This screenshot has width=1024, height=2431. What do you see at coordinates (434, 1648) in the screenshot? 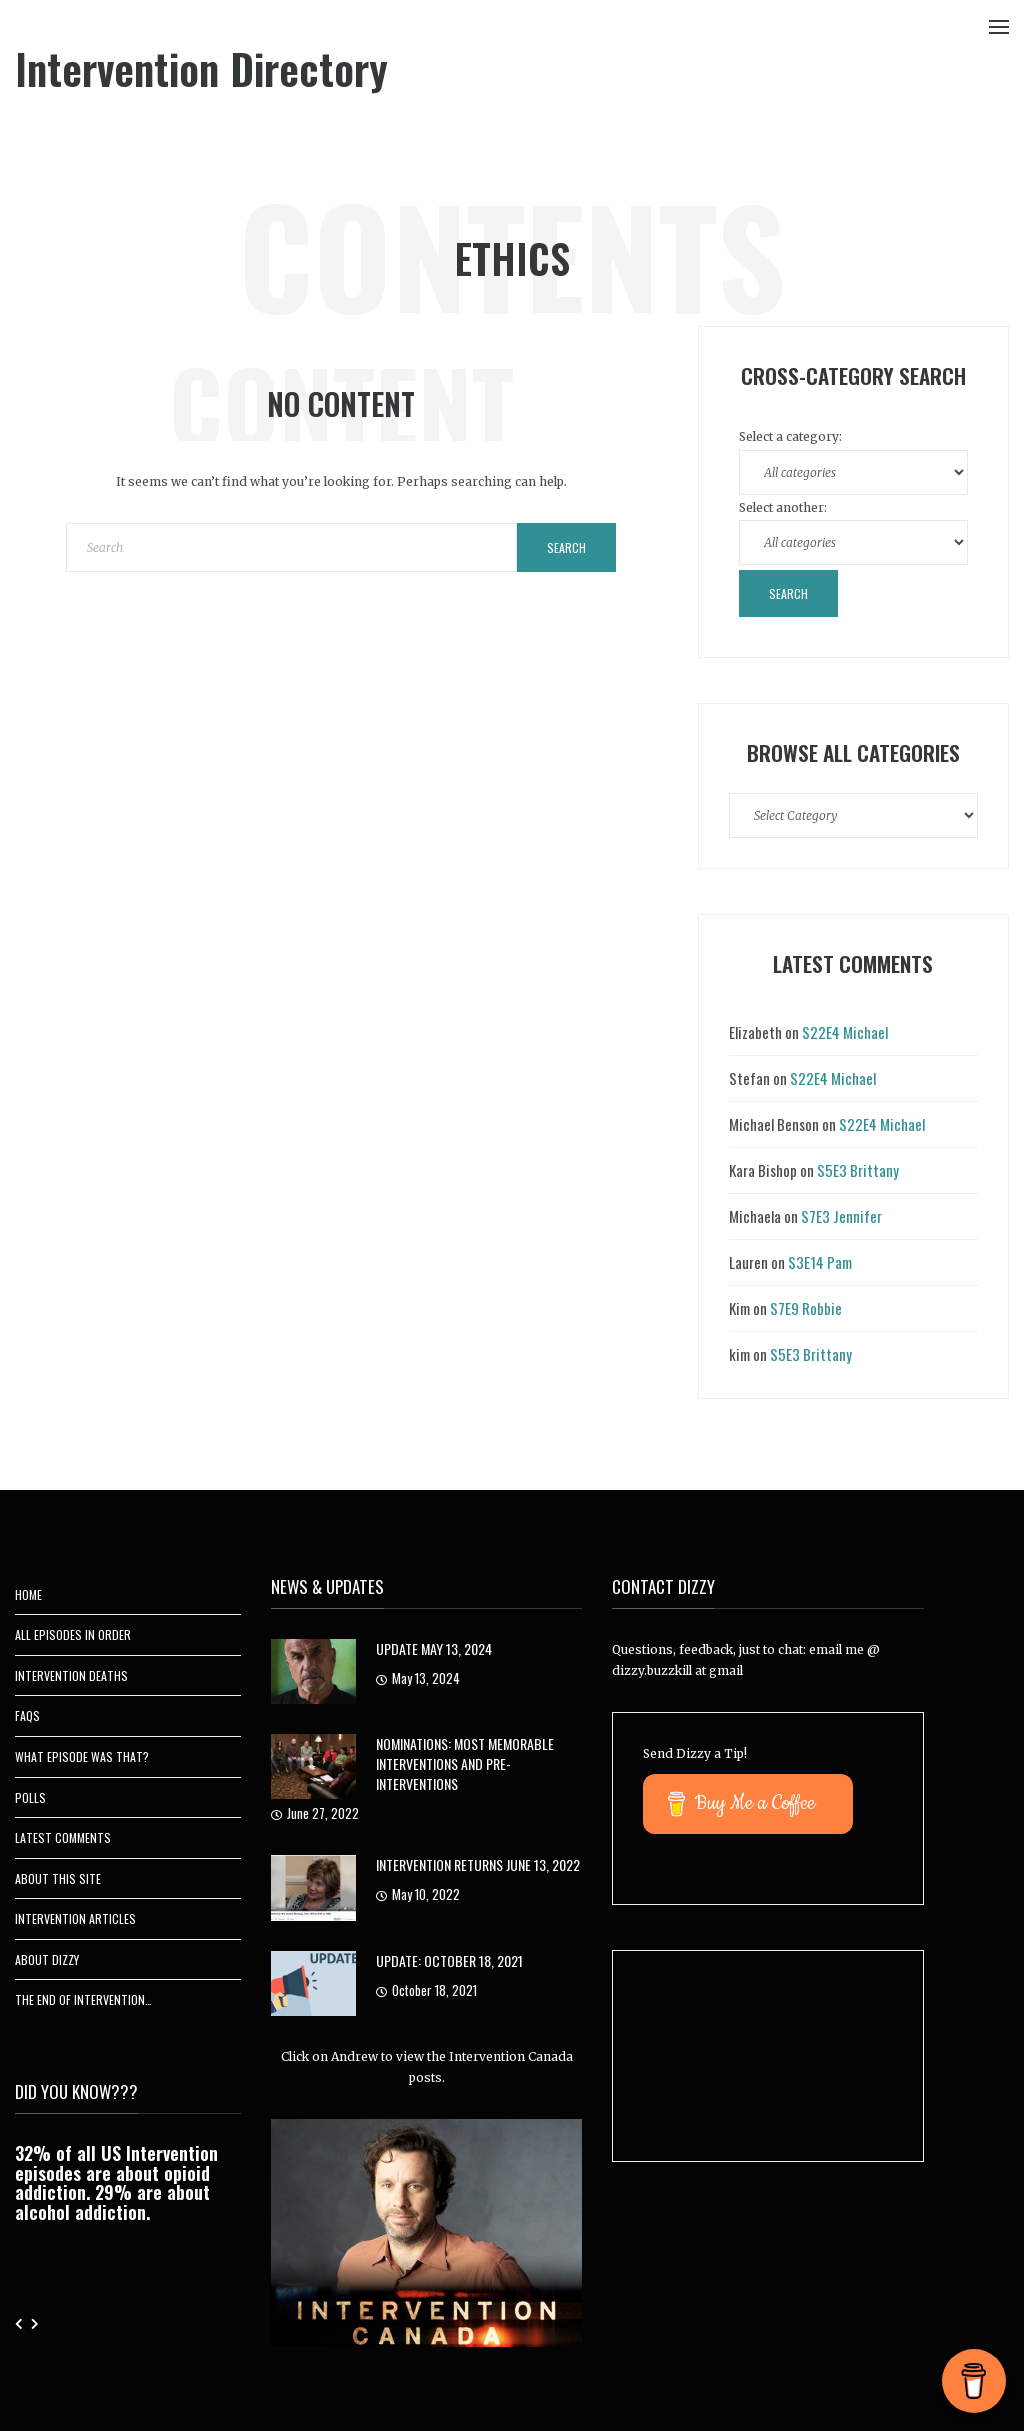
I see `Update May 13, 2024` at bounding box center [434, 1648].